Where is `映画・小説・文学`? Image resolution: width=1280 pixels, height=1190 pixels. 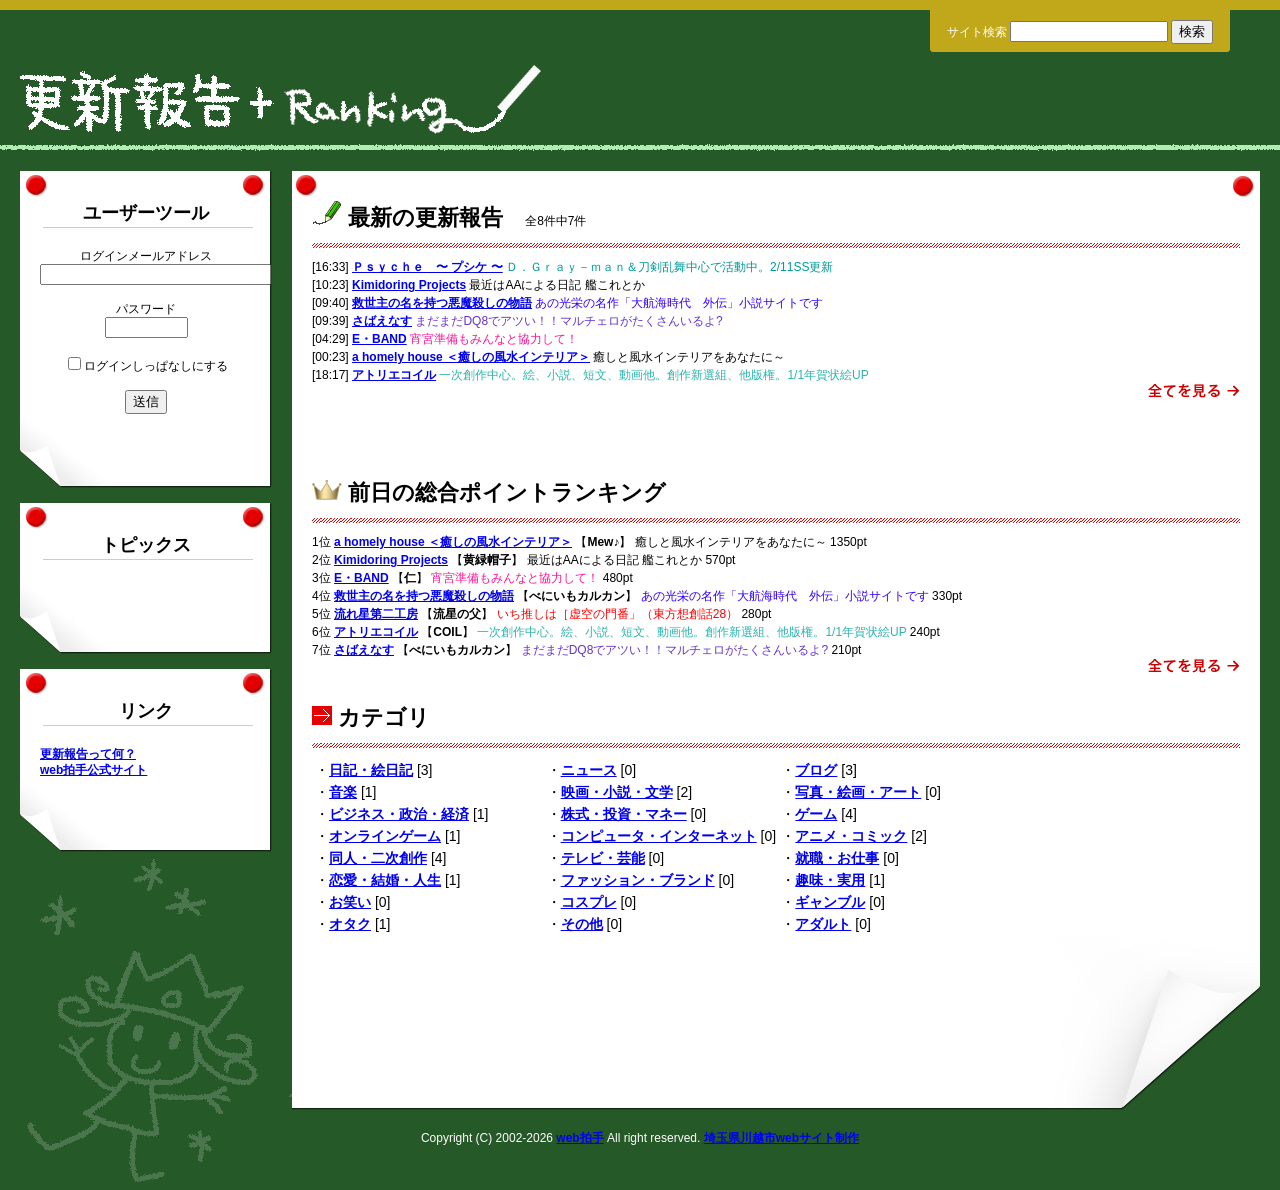 映画・小説・文学 is located at coordinates (617, 792).